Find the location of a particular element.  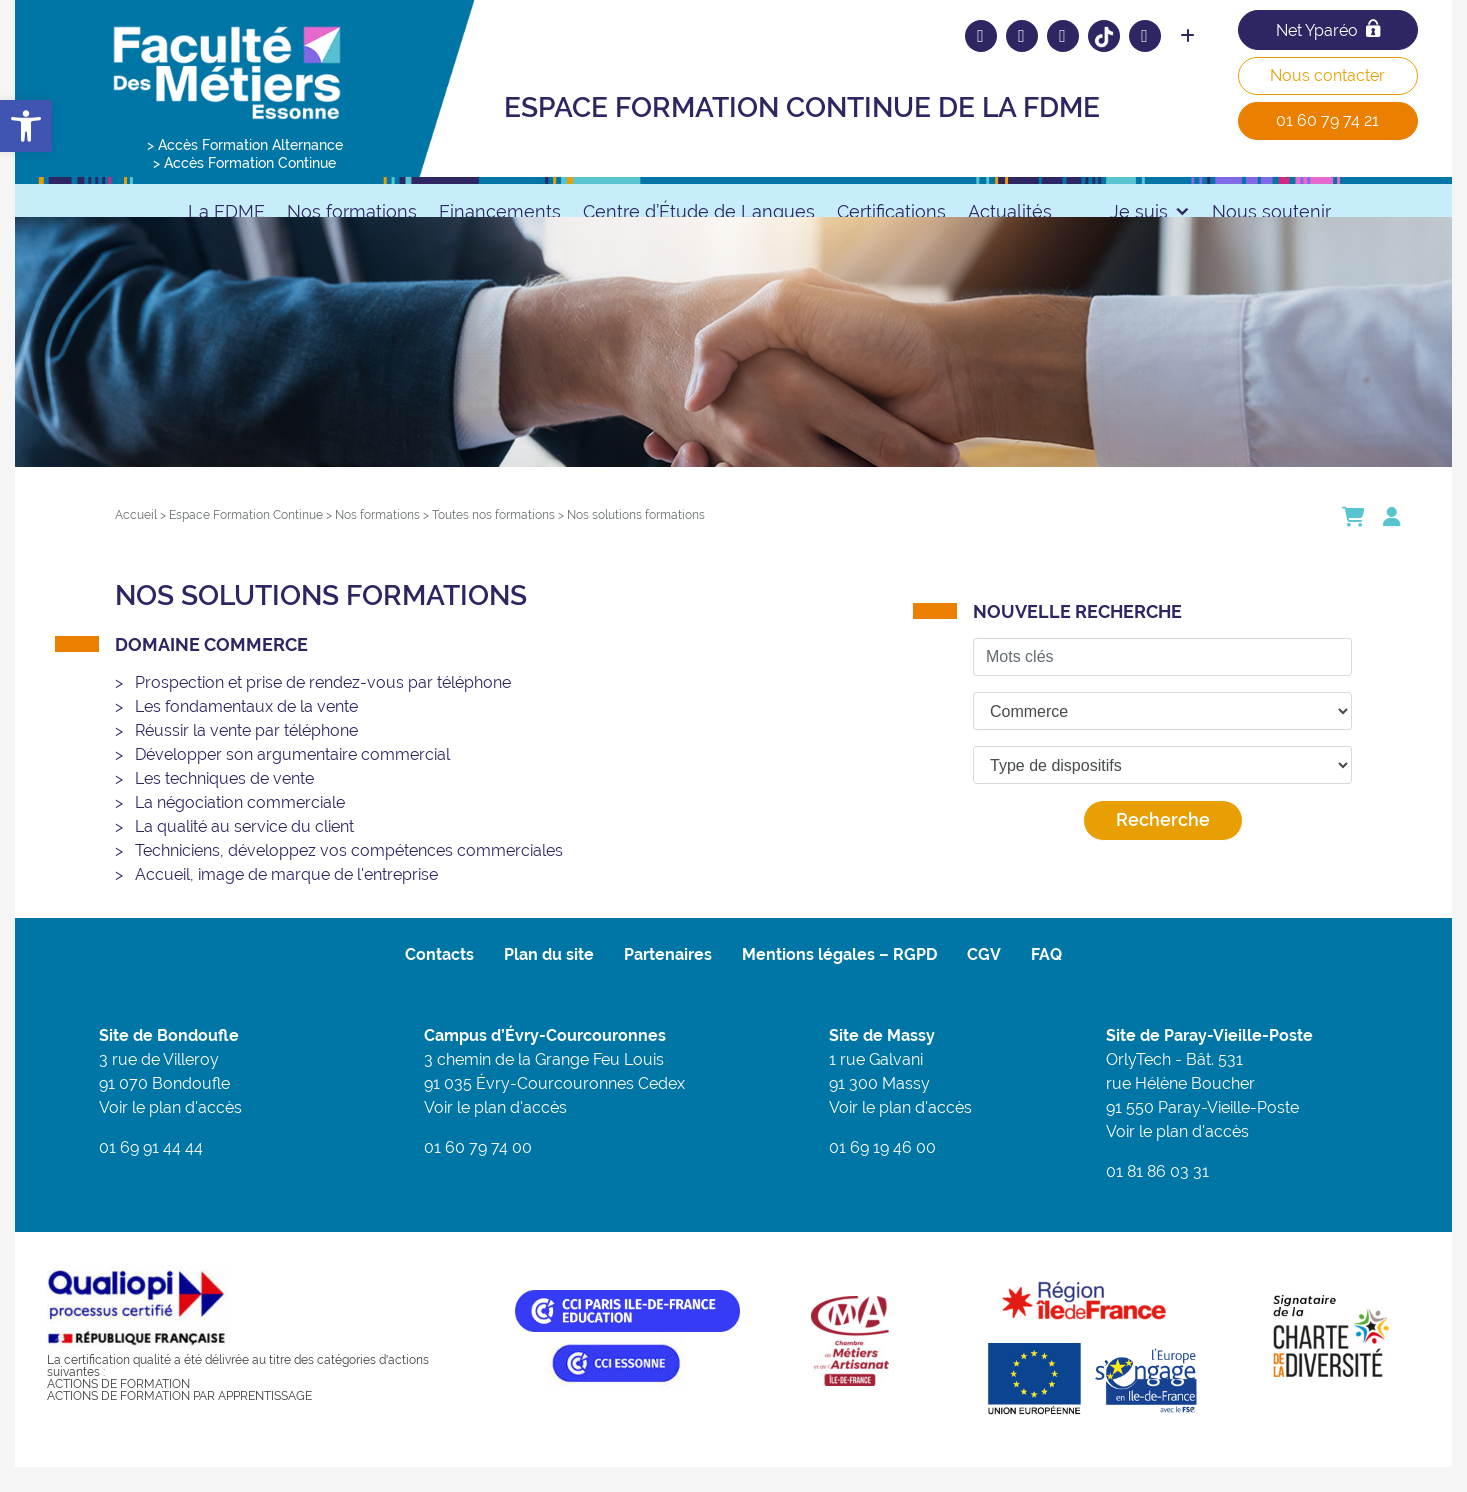

Accueil, image de marque de l'entreprise [link] is located at coordinates (286, 899).